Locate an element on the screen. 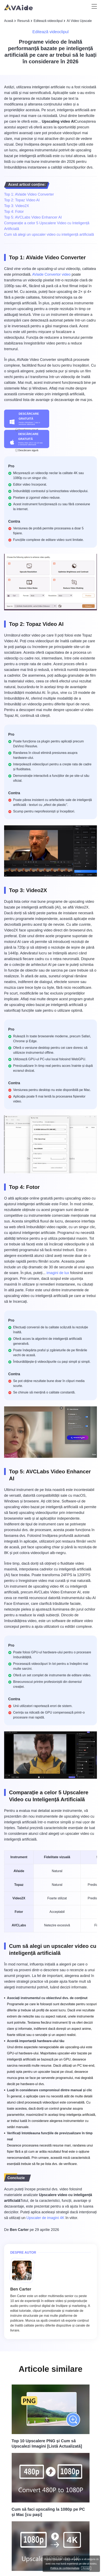  AVCLabs is located at coordinates (19, 1925).